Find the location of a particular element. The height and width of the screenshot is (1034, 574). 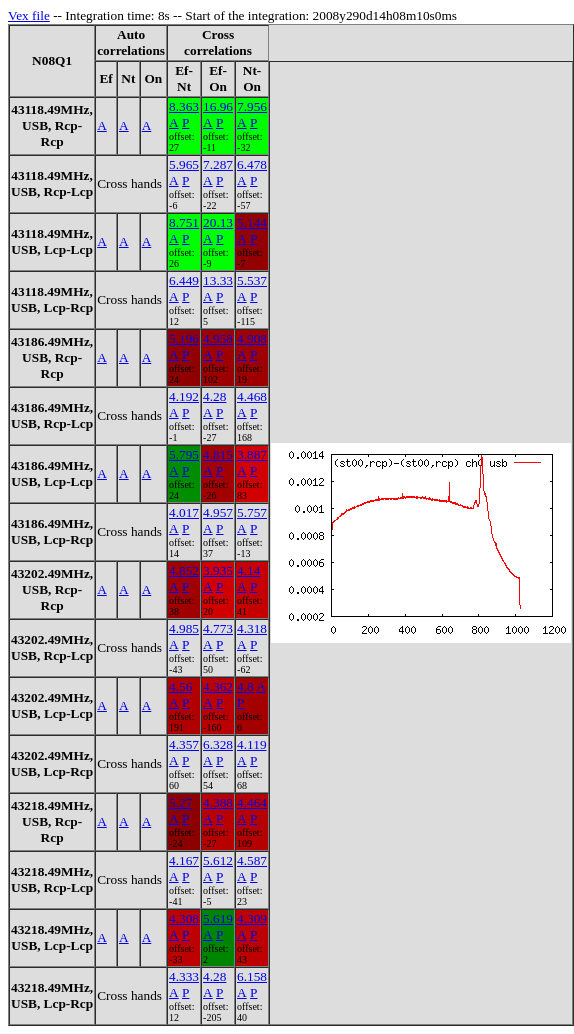

4.958 is located at coordinates (218, 338).